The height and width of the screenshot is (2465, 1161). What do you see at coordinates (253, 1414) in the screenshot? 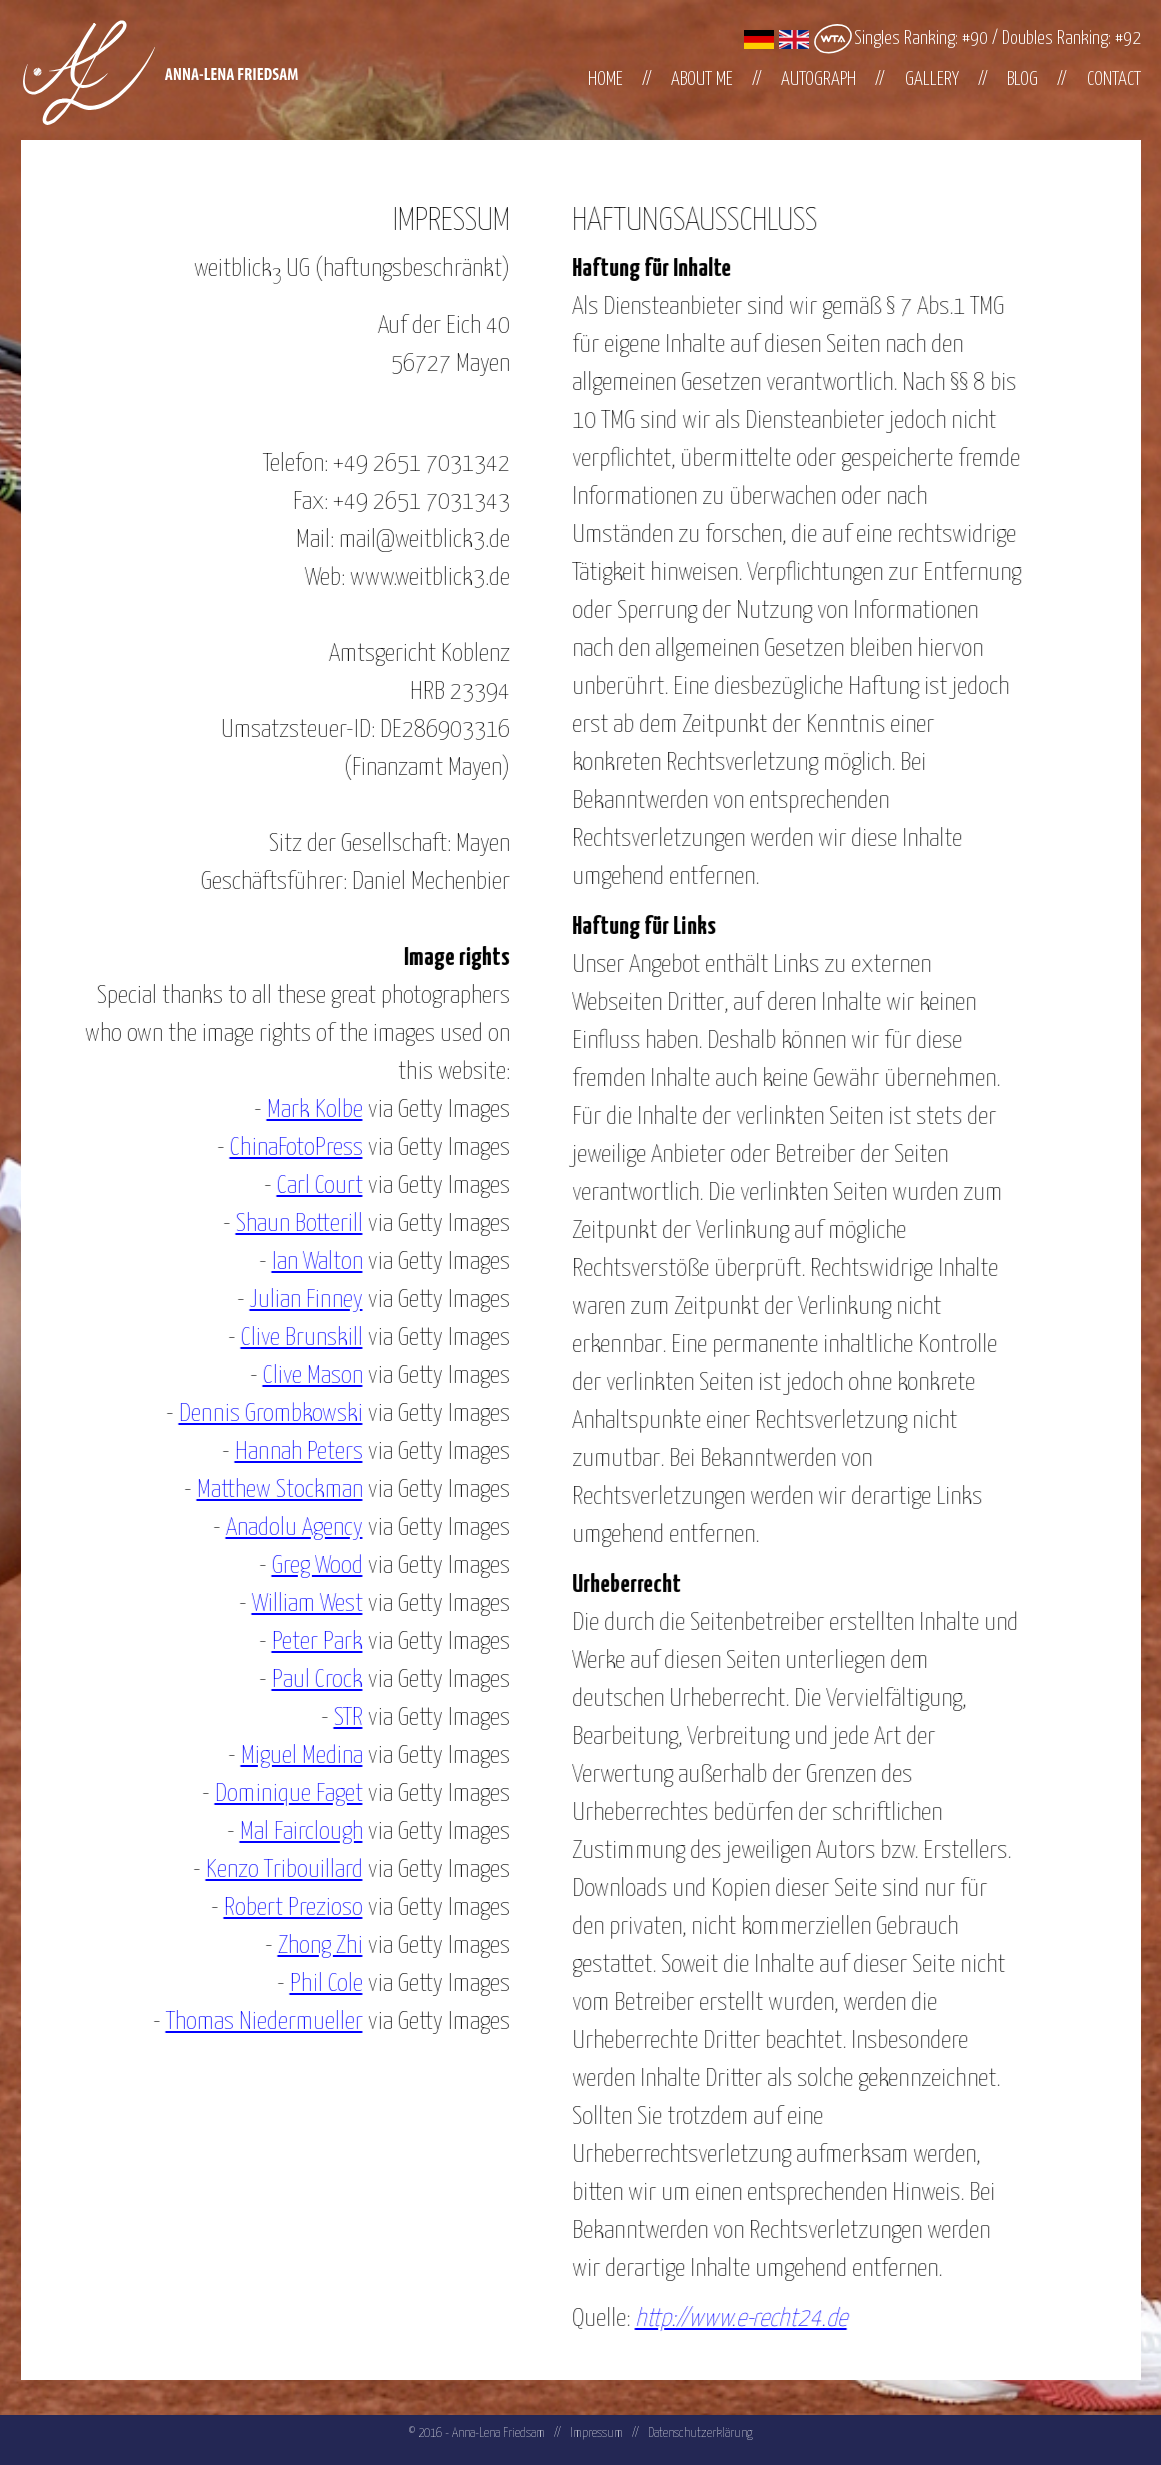
I see `Dennis Grombkowski` at bounding box center [253, 1414].